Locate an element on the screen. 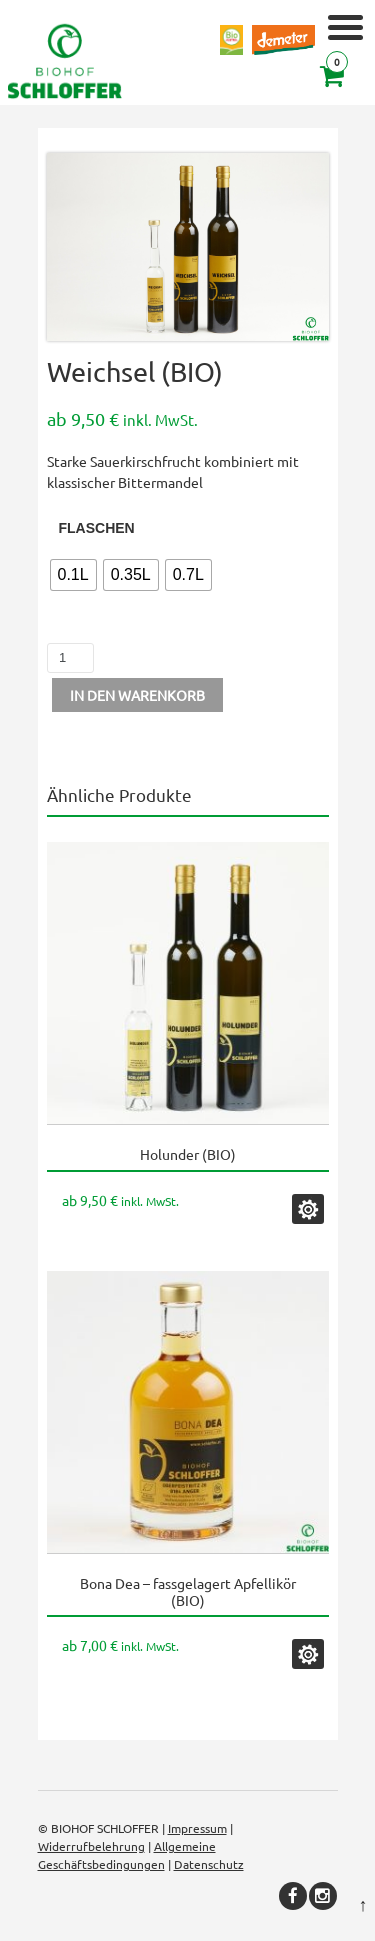 This screenshot has height=1941, width=375. Impressum is located at coordinates (197, 1828).